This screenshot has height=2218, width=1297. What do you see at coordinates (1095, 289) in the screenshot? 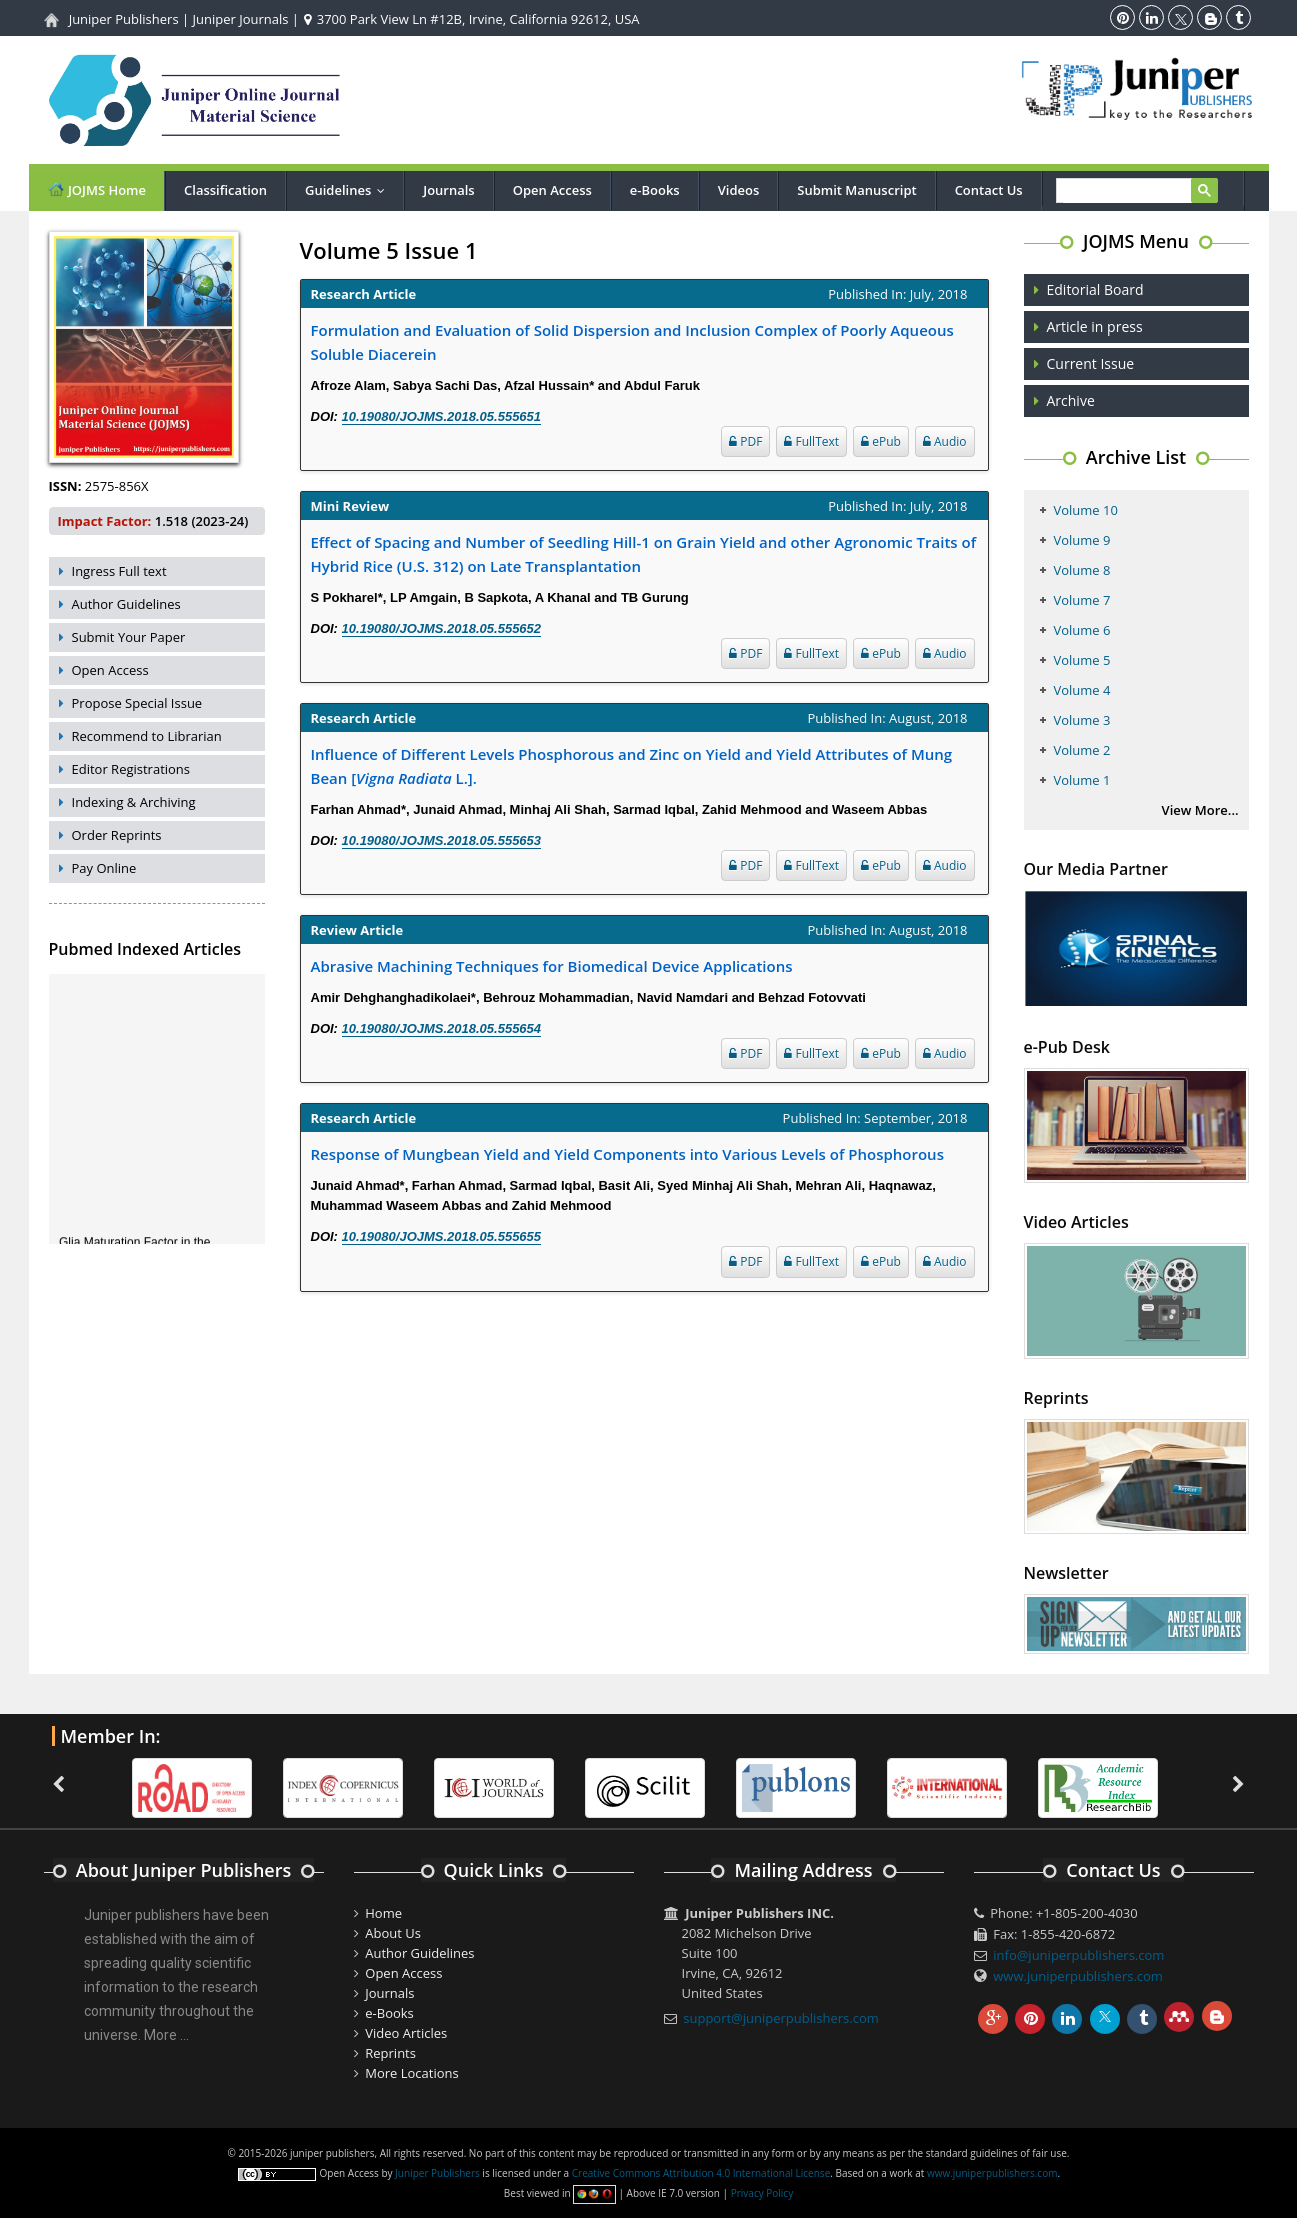
I see `Editorial Board` at bounding box center [1095, 289].